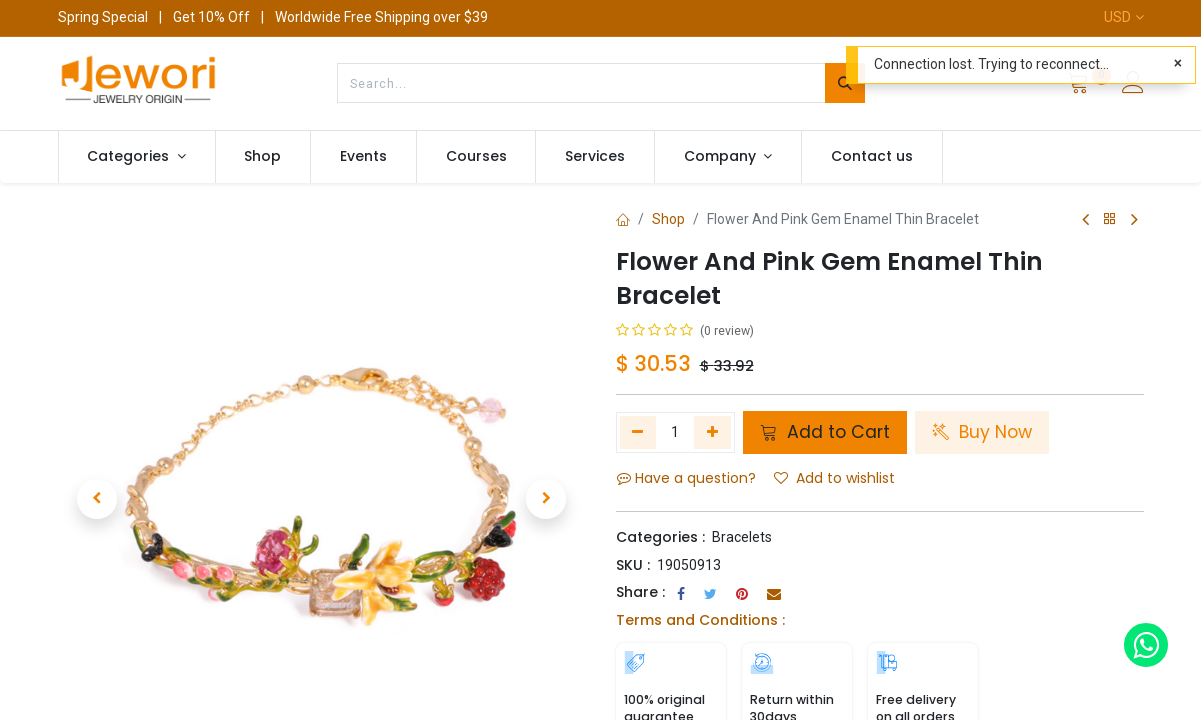 This screenshot has width=1201, height=720. What do you see at coordinates (700, 620) in the screenshot?
I see `Terms and Conditions :` at bounding box center [700, 620].